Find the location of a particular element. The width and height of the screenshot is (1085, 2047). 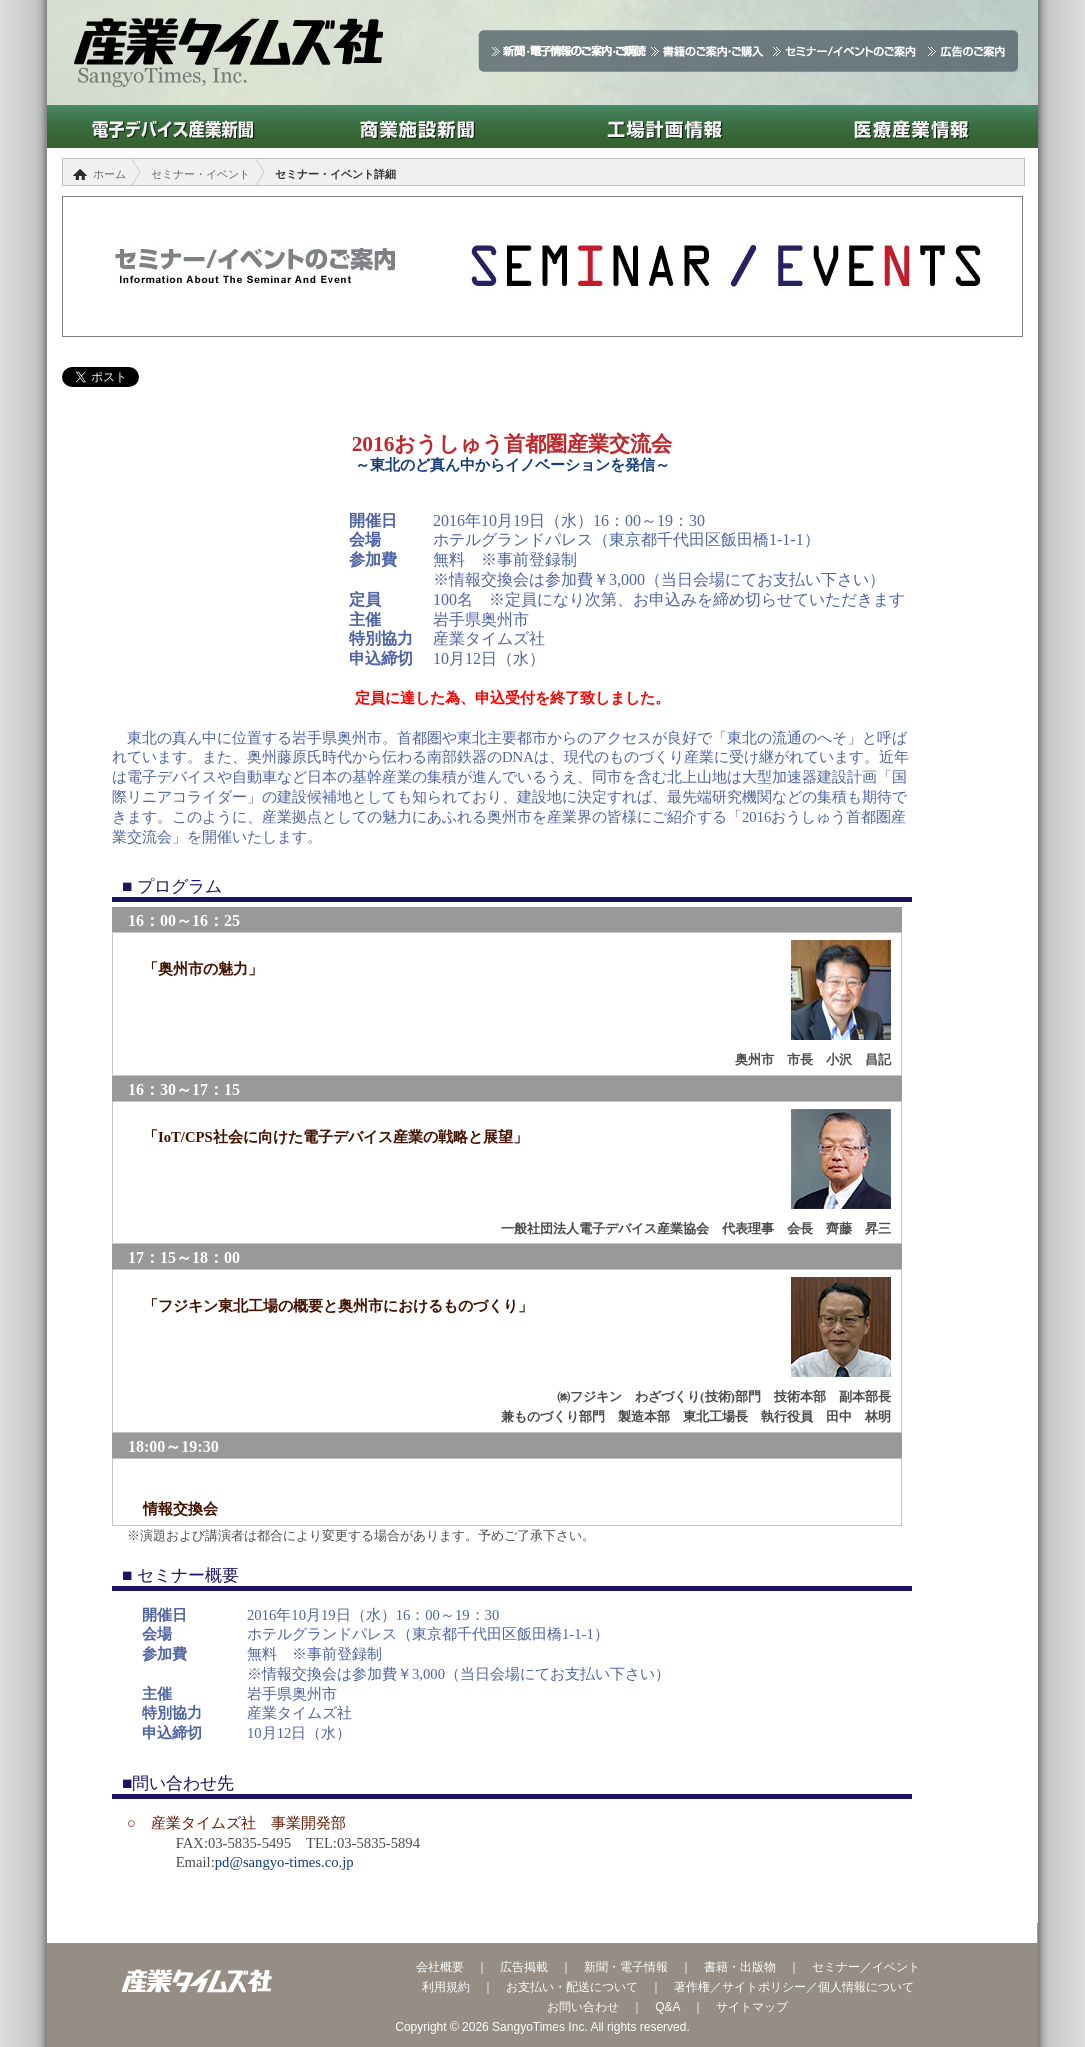

セミナー・イベント詳細 is located at coordinates (335, 174).